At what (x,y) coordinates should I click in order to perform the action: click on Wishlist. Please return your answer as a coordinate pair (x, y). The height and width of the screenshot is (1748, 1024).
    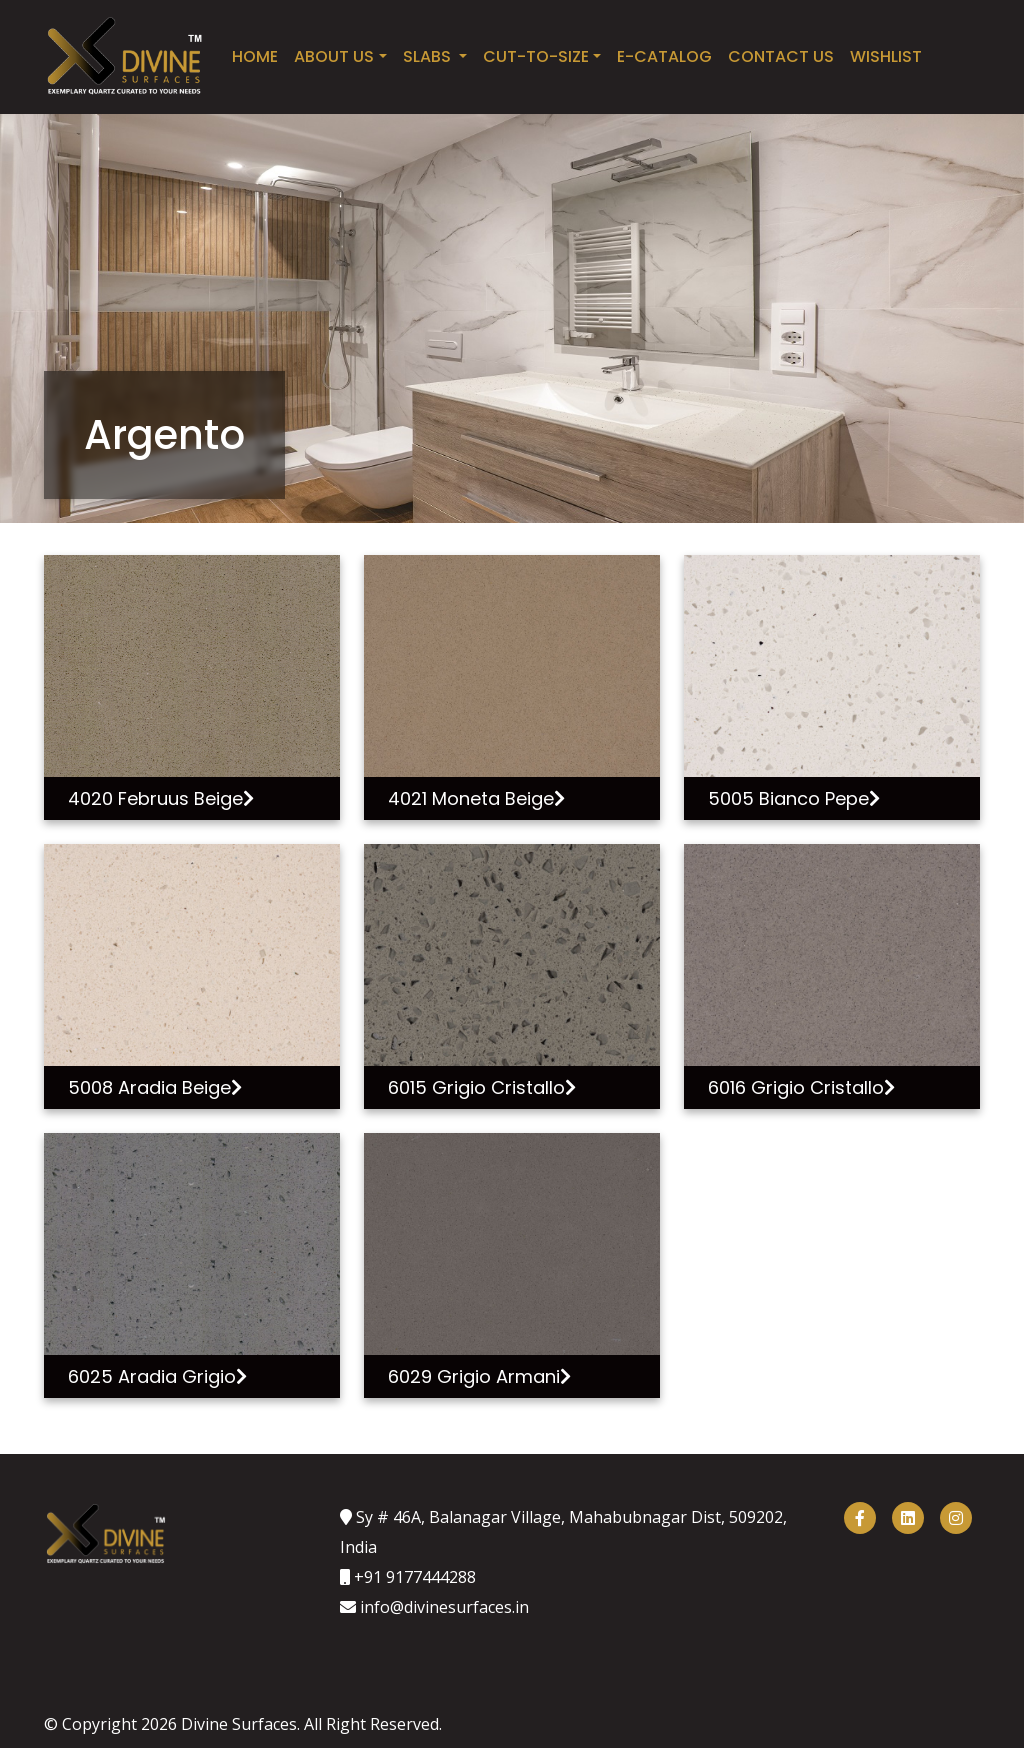
    Looking at the image, I should click on (886, 56).